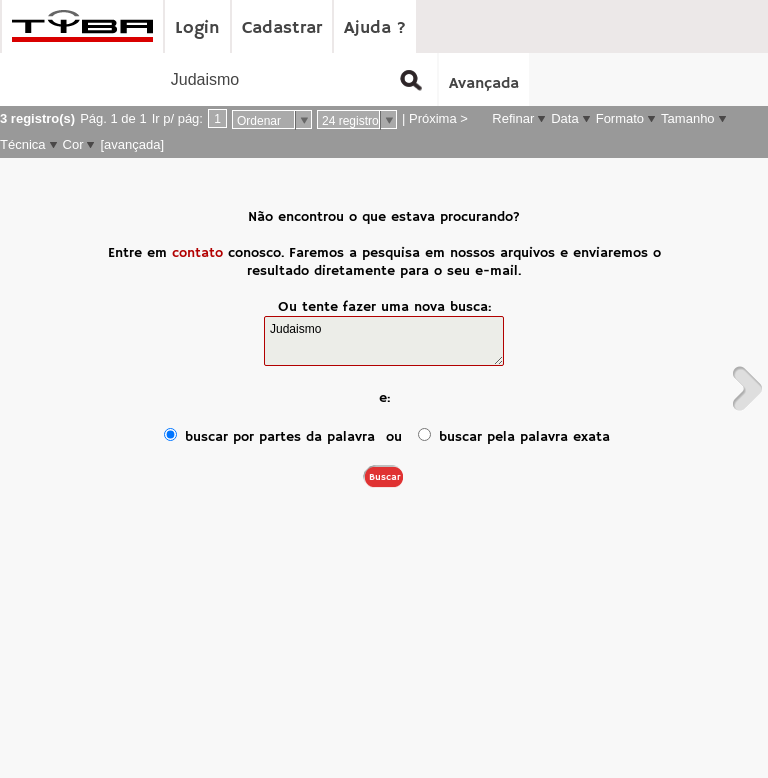 This screenshot has width=768, height=778. I want to click on Buscar, so click(384, 477).